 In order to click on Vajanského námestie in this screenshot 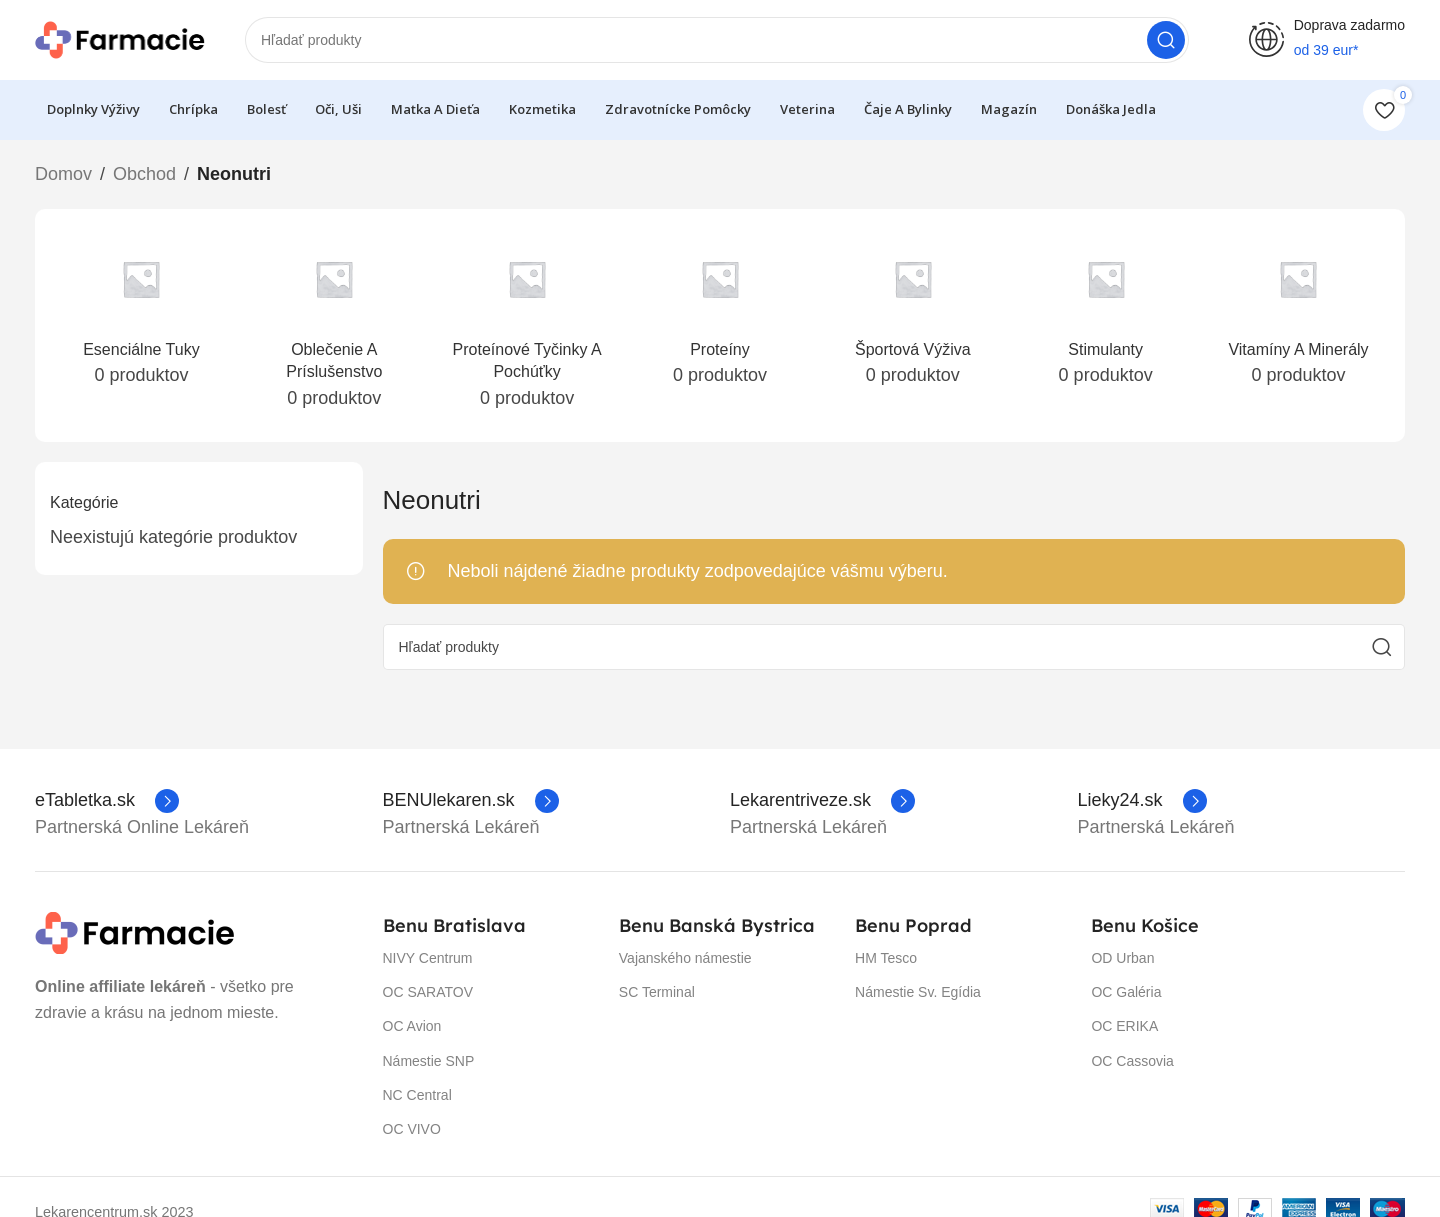, I will do `click(685, 958)`.